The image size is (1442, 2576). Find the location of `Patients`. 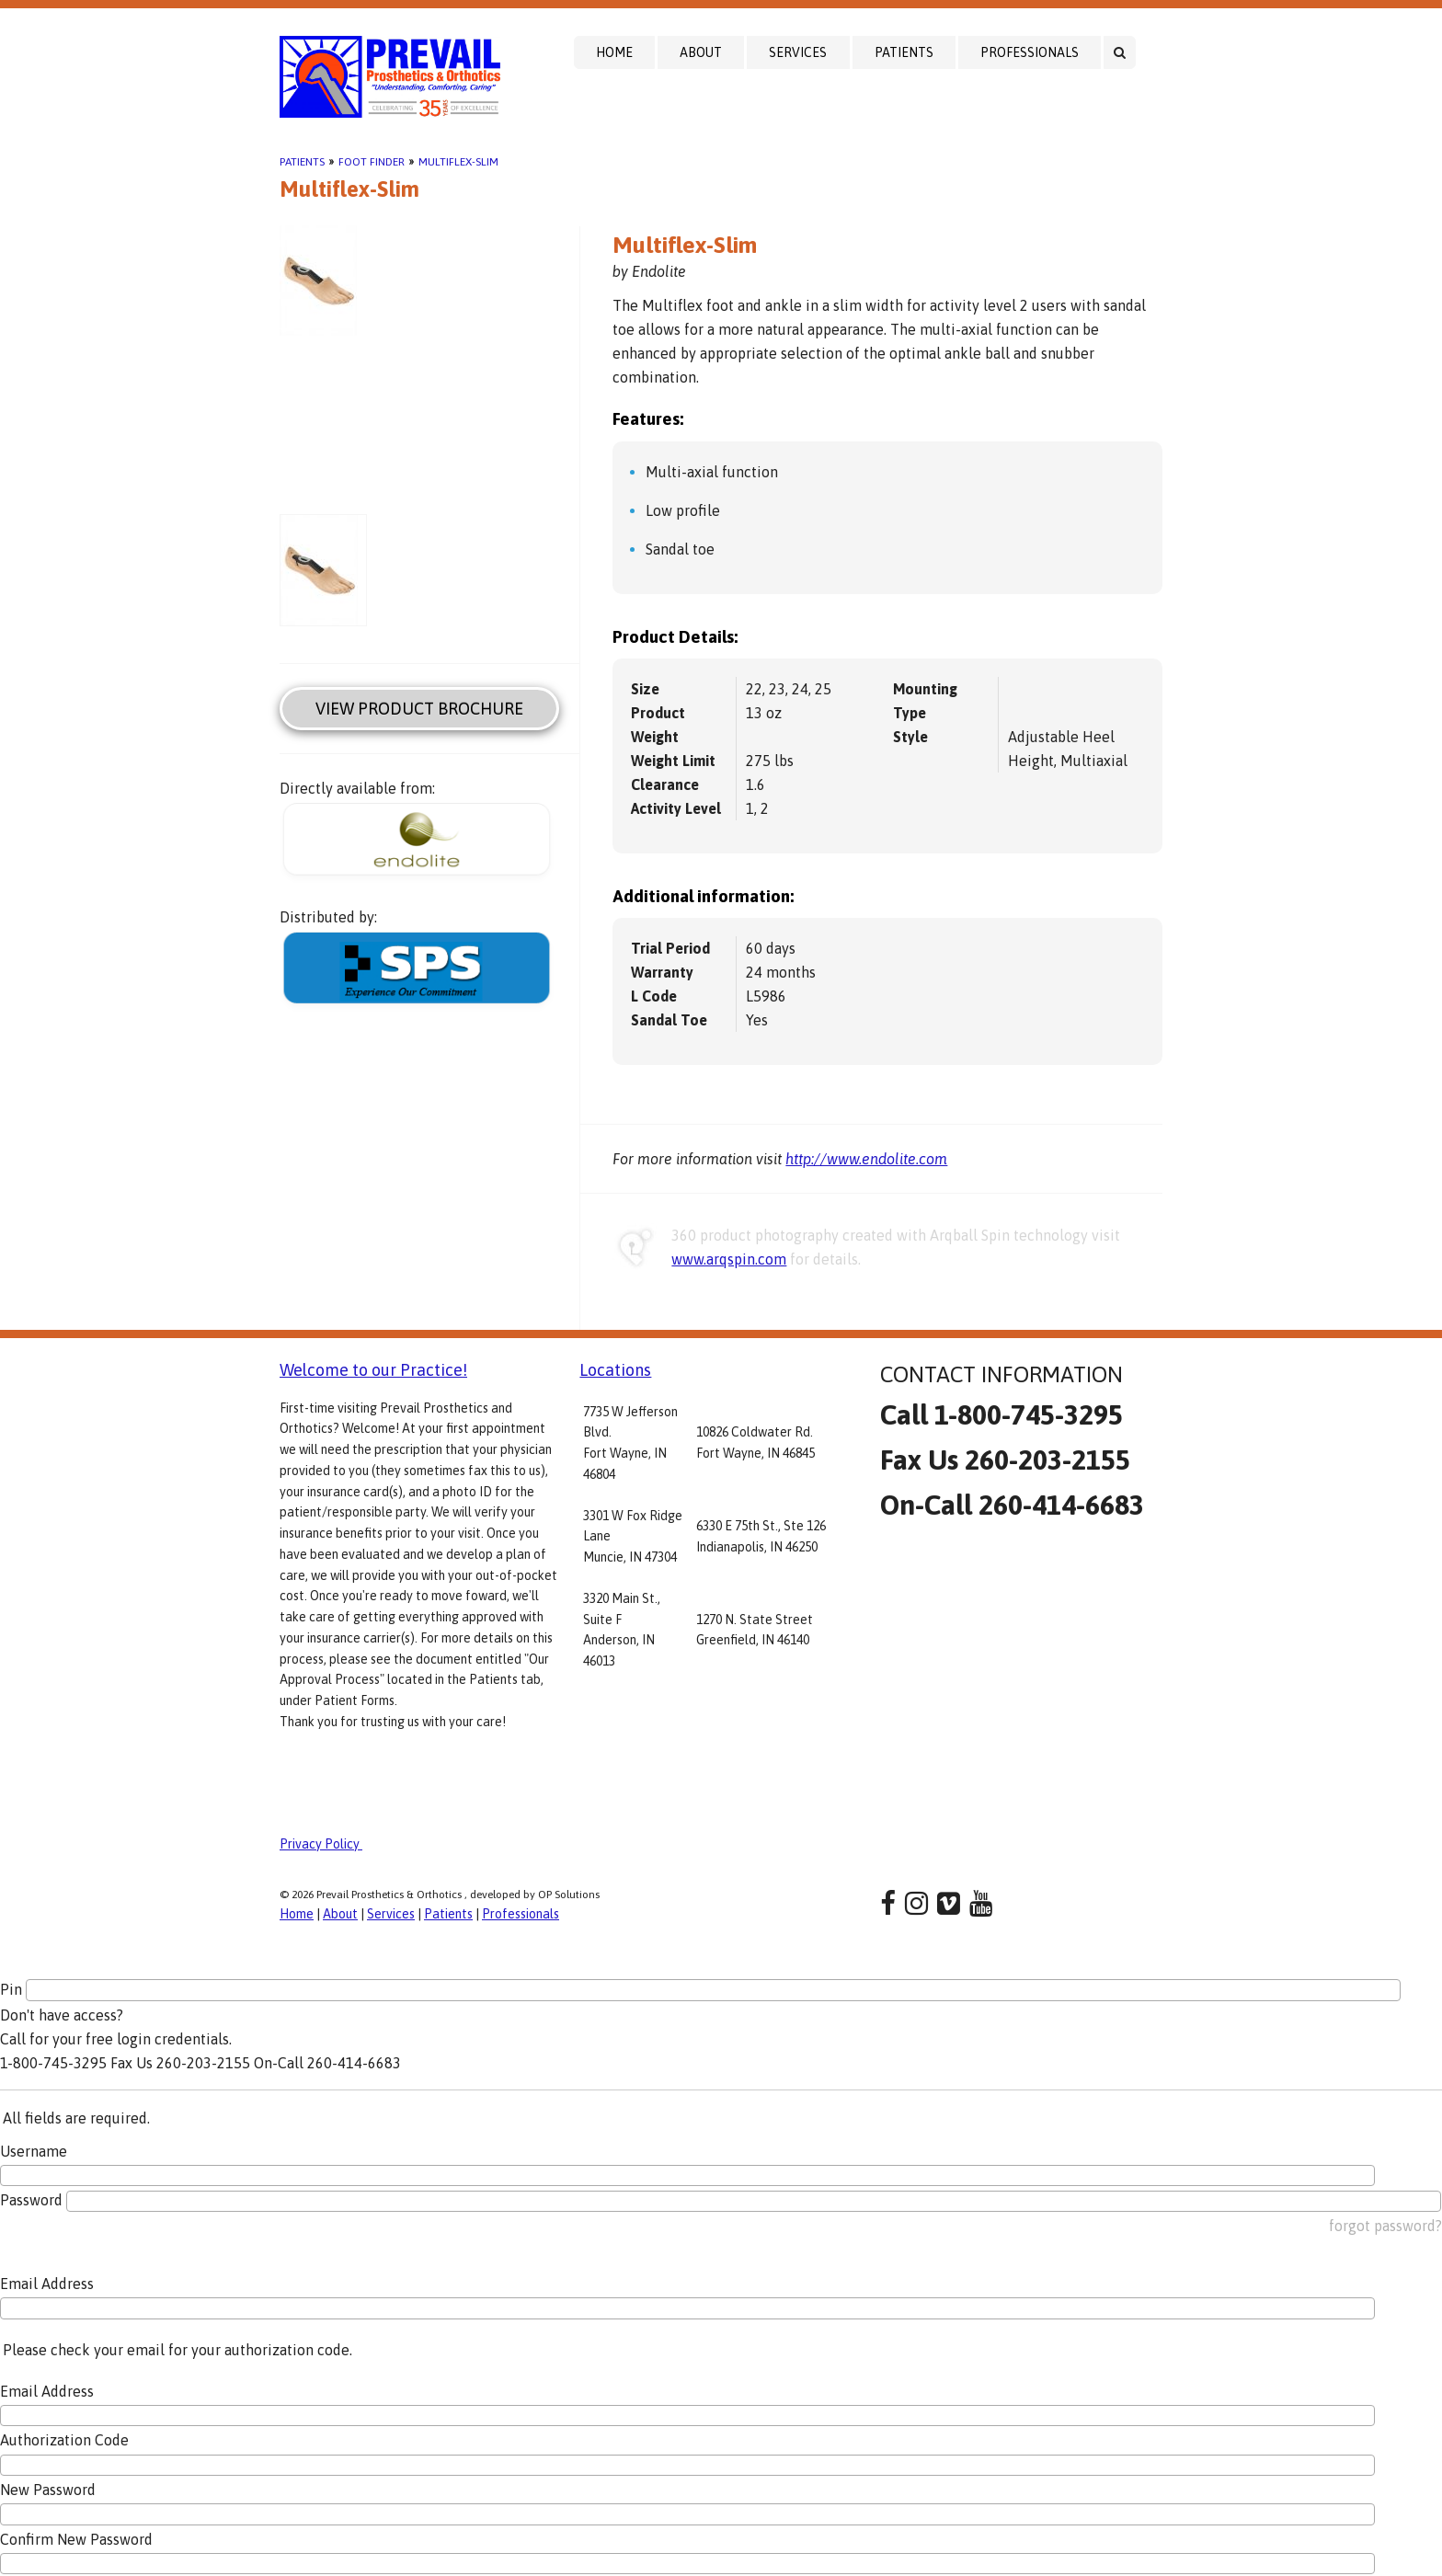

Patients is located at coordinates (904, 52).